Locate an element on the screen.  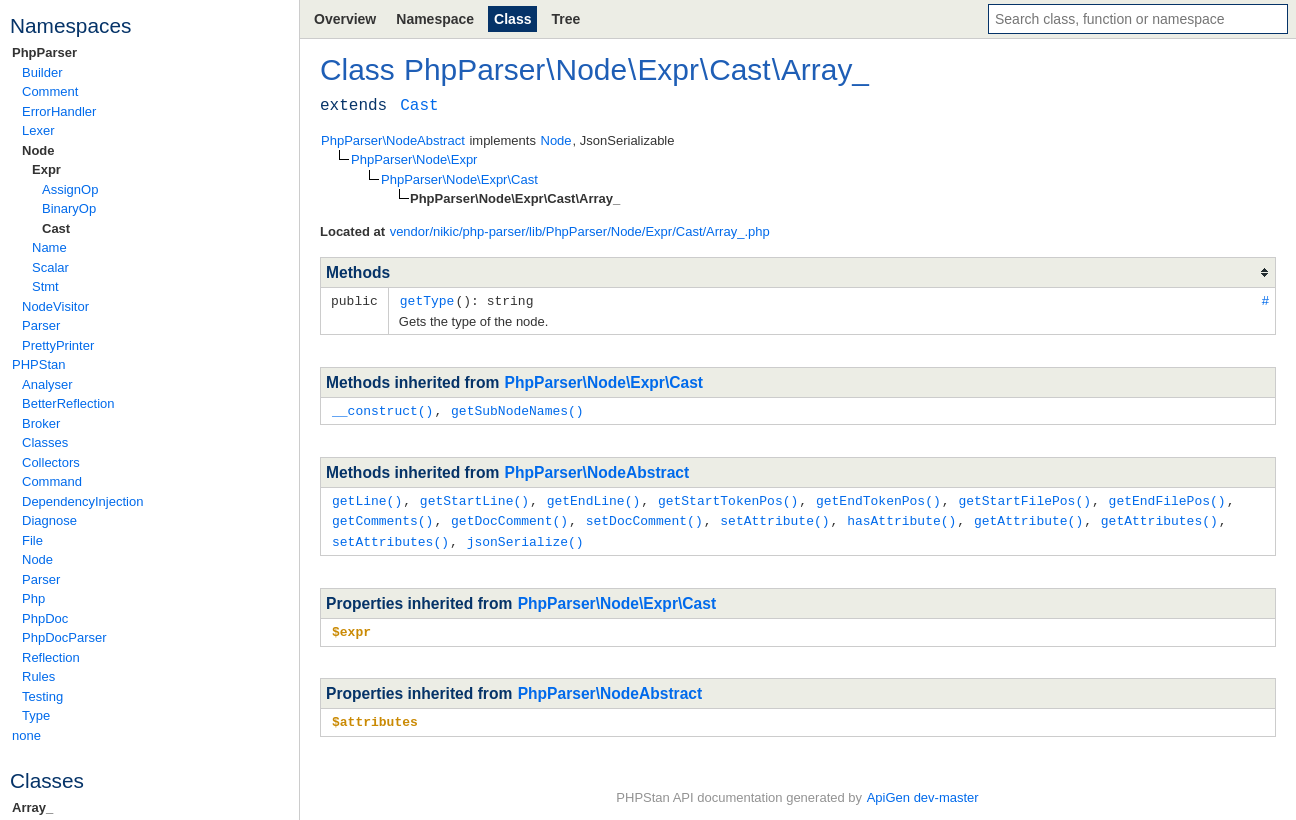
Command is located at coordinates (52, 481).